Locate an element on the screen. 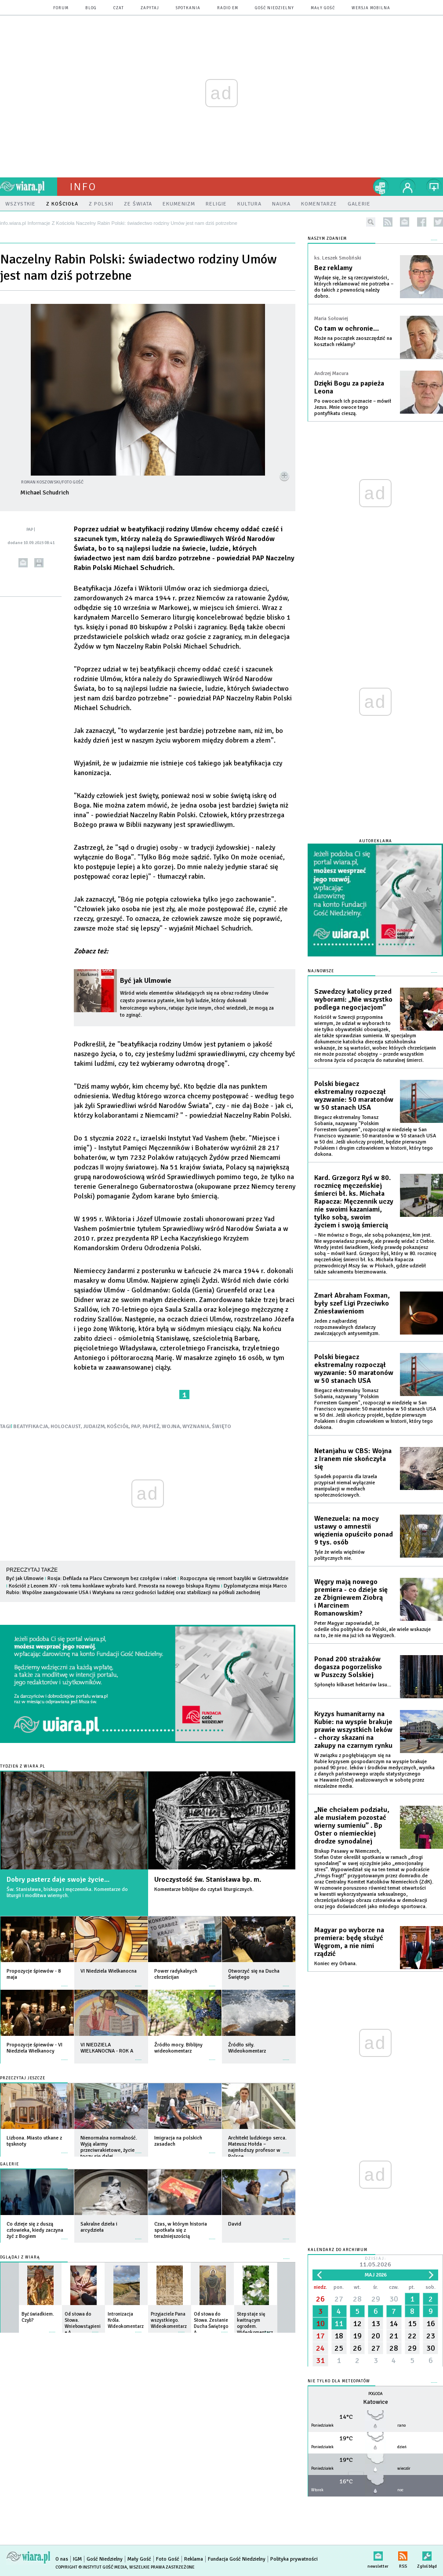 Image resolution: width=443 pixels, height=2576 pixels. wersja mobilna is located at coordinates (371, 8).